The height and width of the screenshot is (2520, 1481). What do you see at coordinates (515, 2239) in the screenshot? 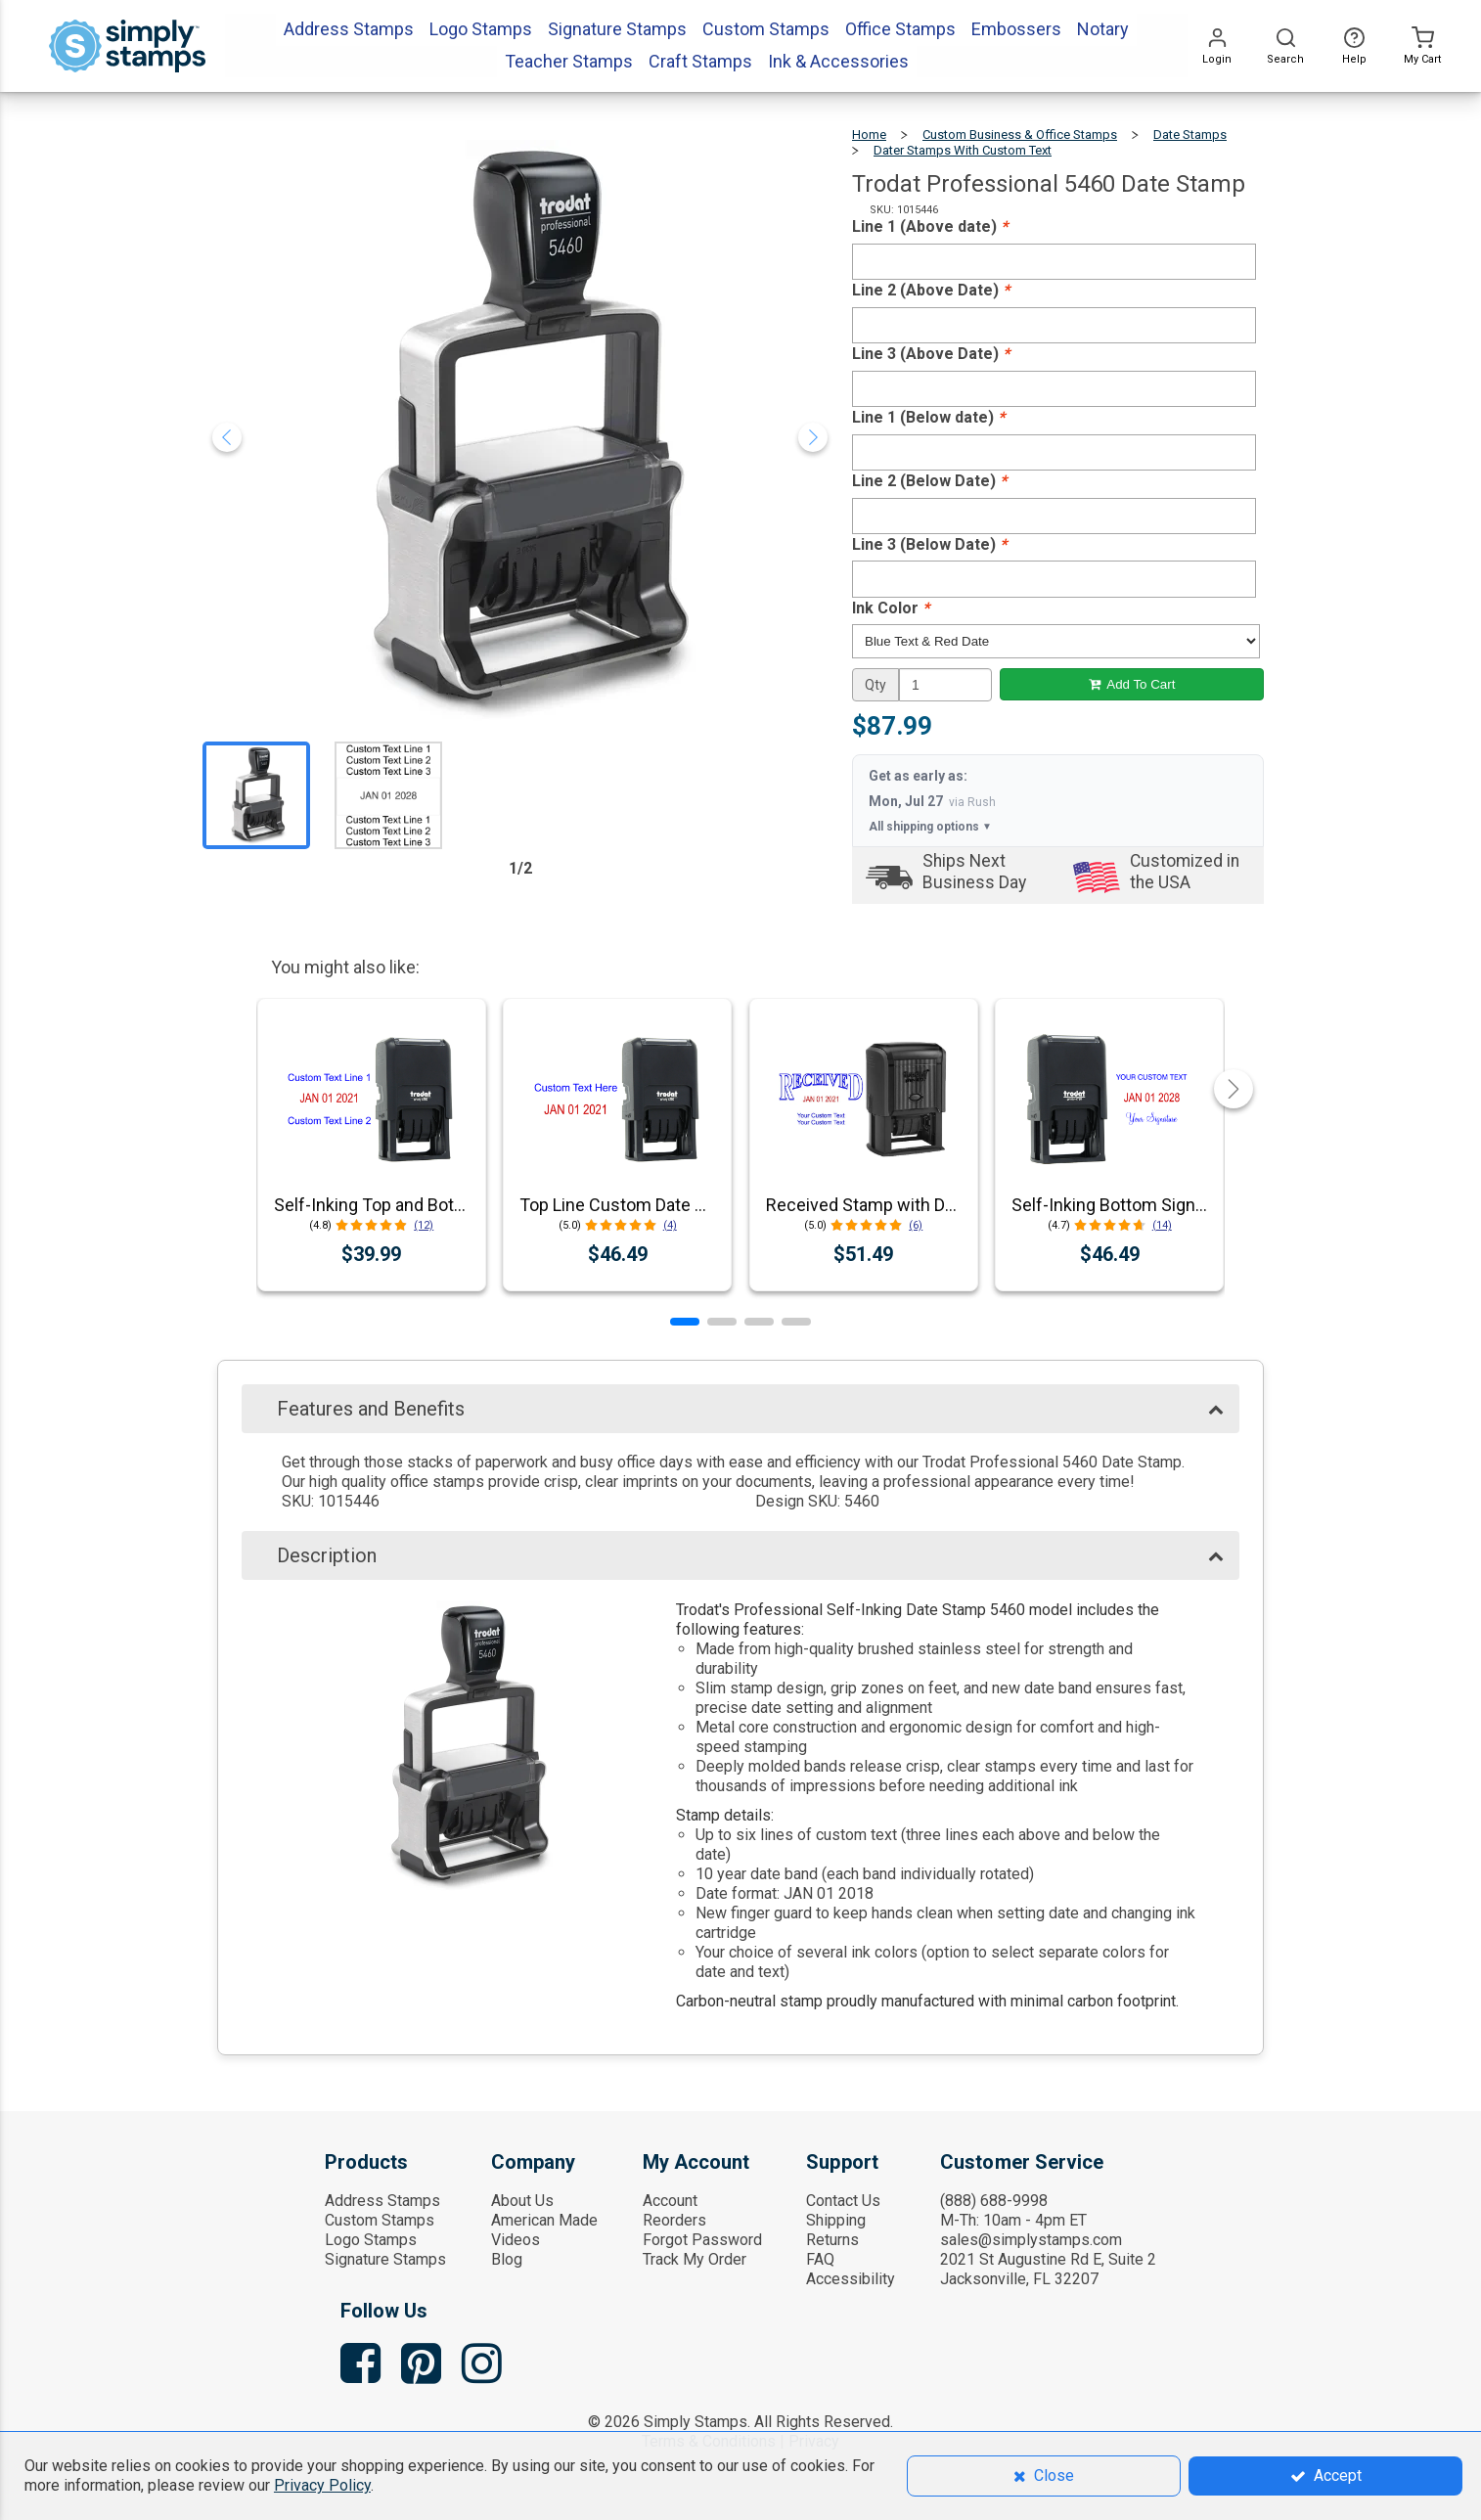
I see `Videos` at bounding box center [515, 2239].